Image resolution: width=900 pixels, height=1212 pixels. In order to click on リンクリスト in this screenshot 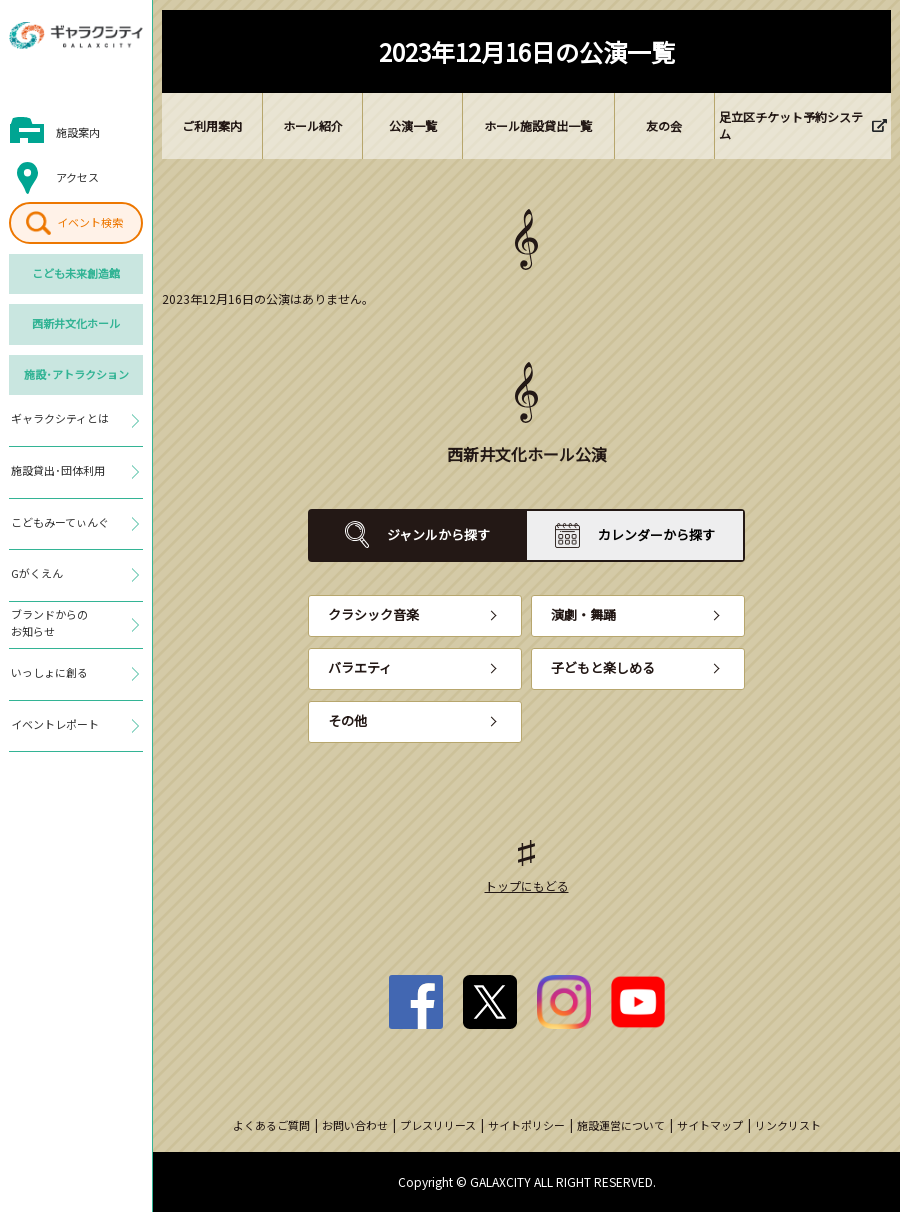, I will do `click(788, 1125)`.